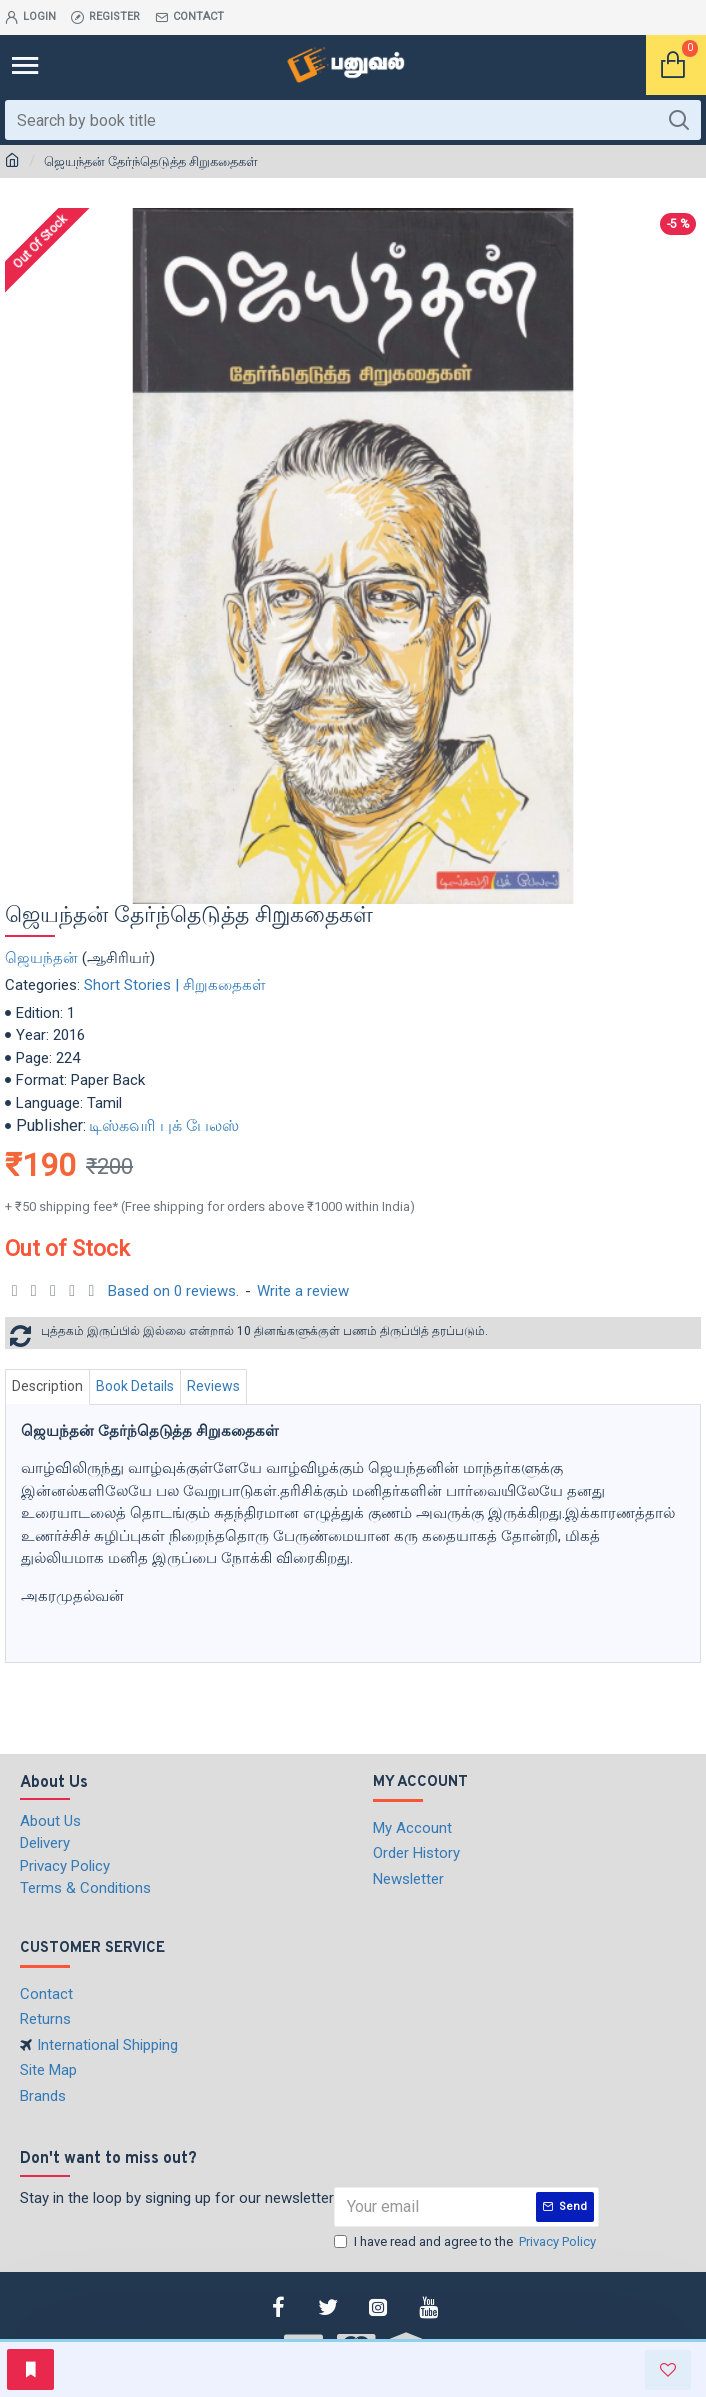 This screenshot has height=2397, width=706. What do you see at coordinates (213, 1386) in the screenshot?
I see `Reviews` at bounding box center [213, 1386].